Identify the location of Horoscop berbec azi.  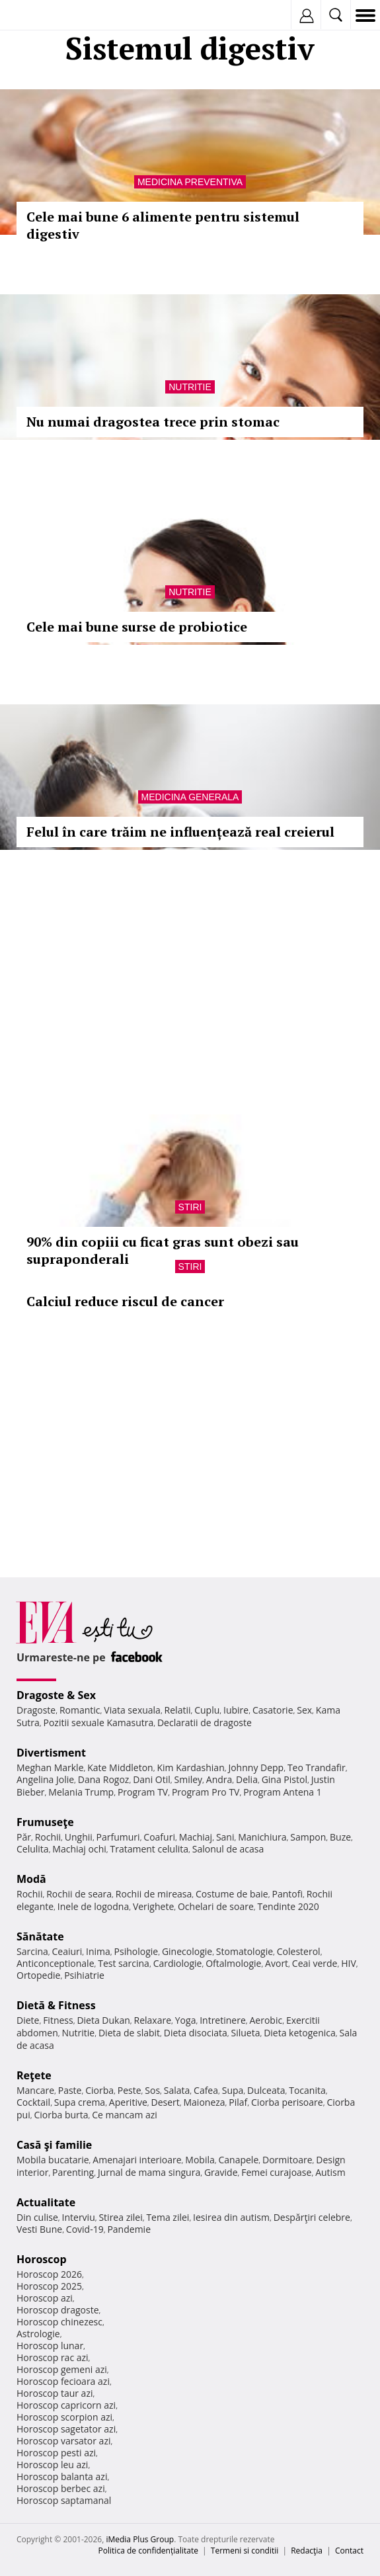
(61, 2488).